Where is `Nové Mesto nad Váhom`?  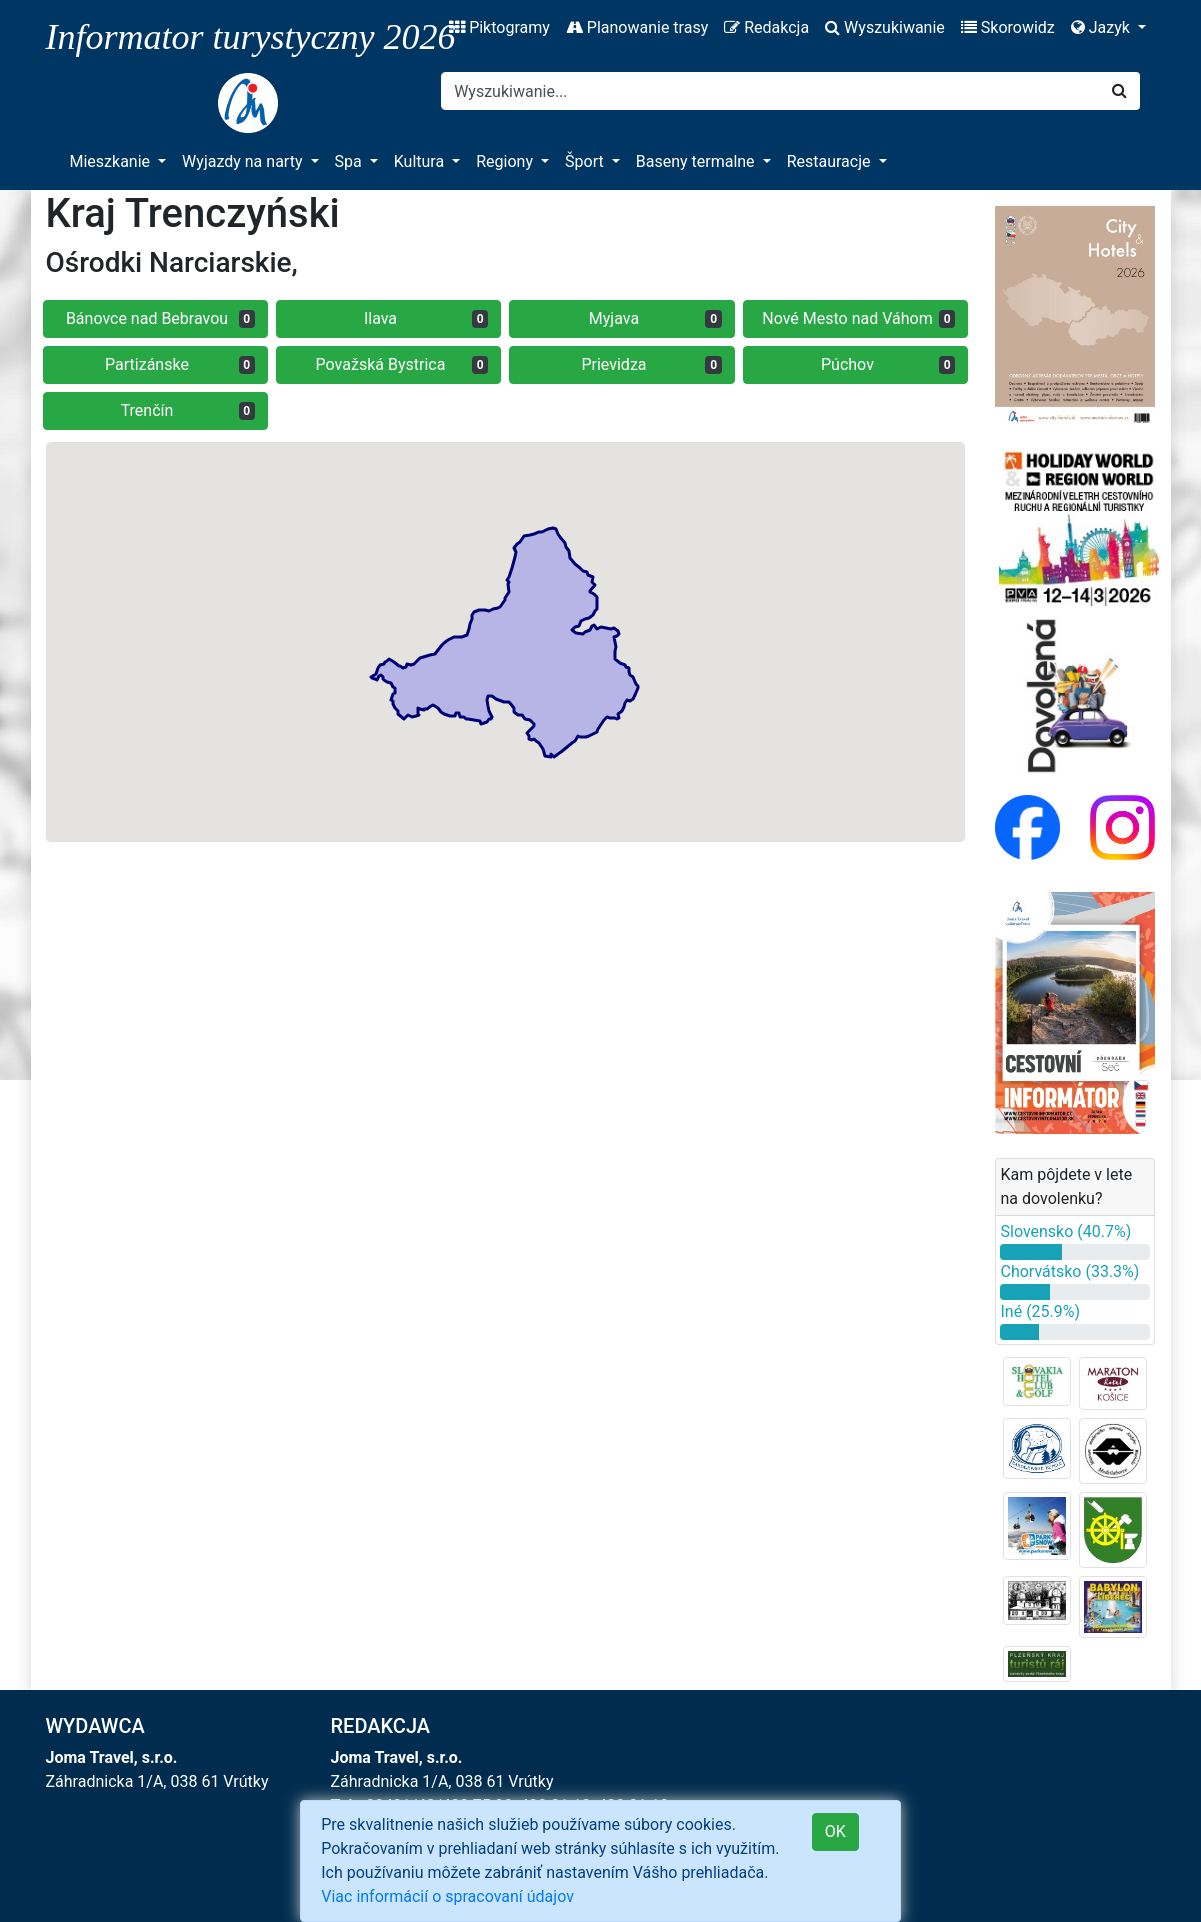
Nové Mesto nad Váhom is located at coordinates (858, 318).